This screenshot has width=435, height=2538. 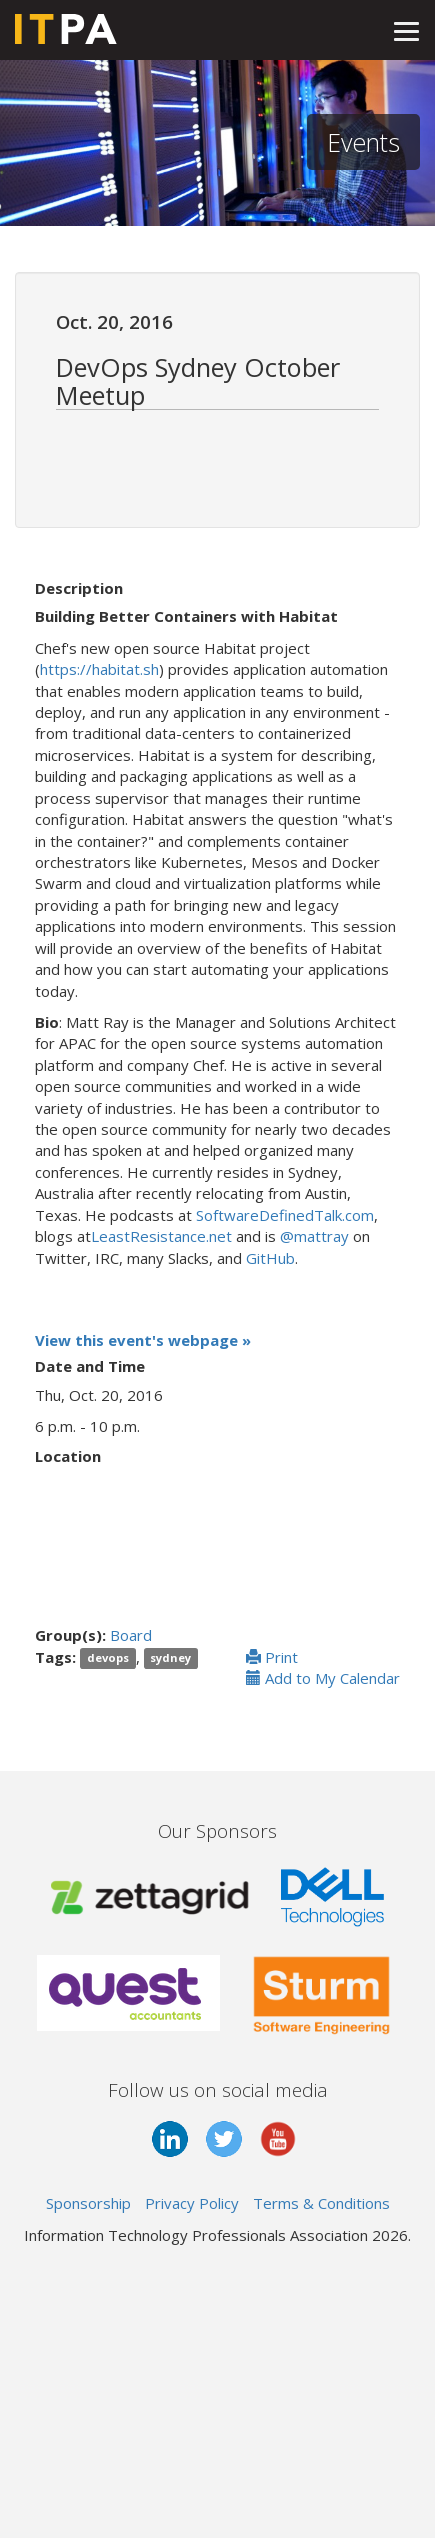 What do you see at coordinates (161, 1236) in the screenshot?
I see `LeastResistance.net` at bounding box center [161, 1236].